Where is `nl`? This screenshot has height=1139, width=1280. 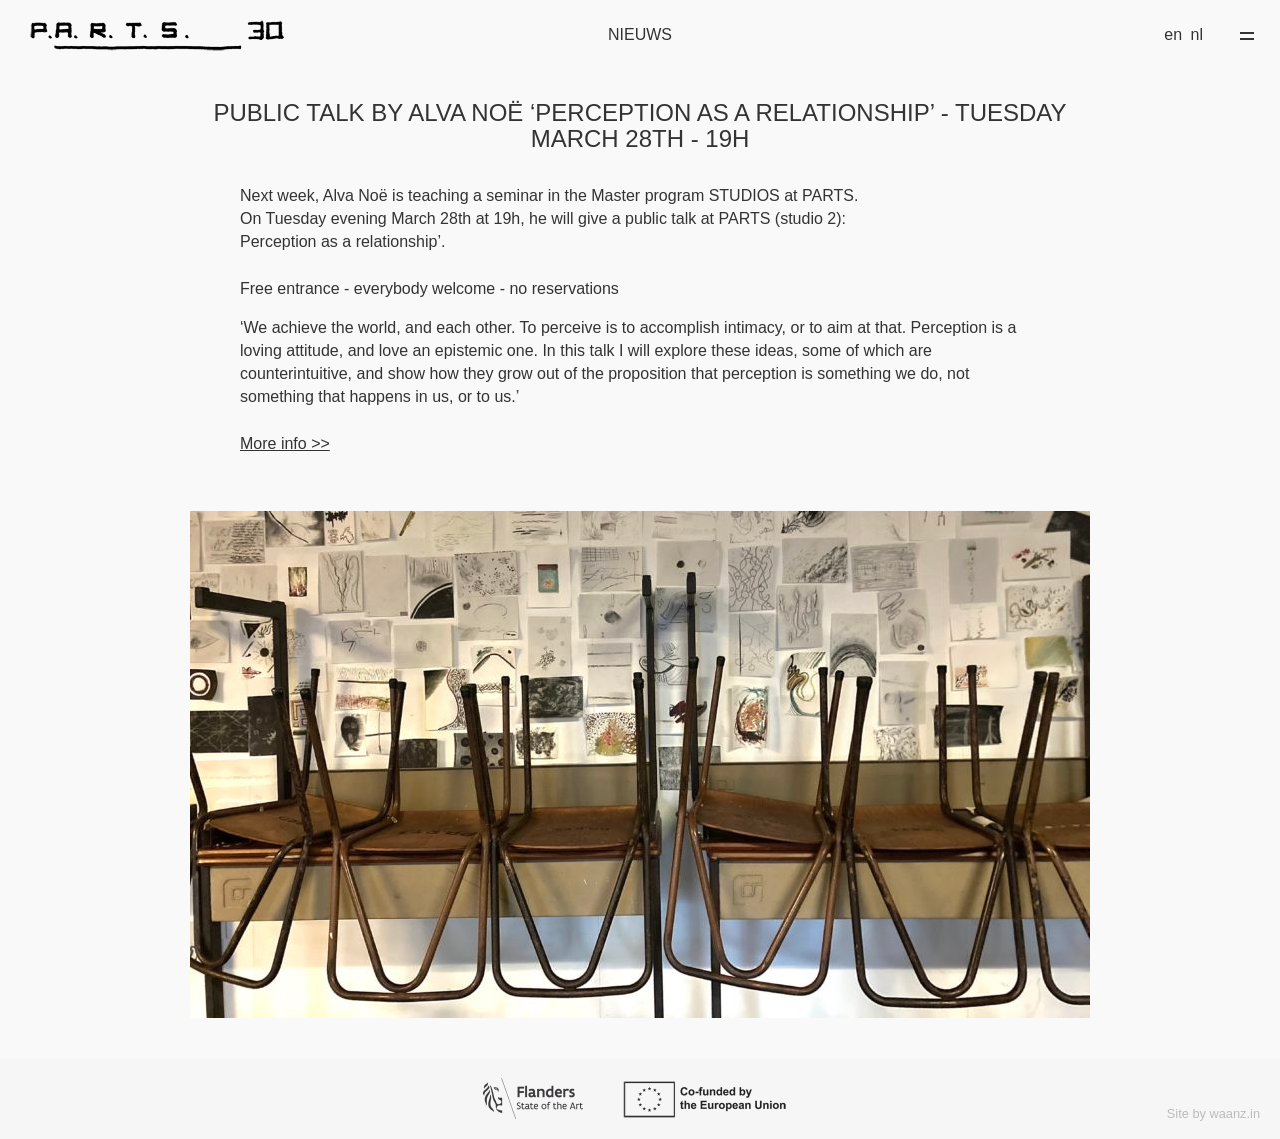
nl is located at coordinates (1197, 34).